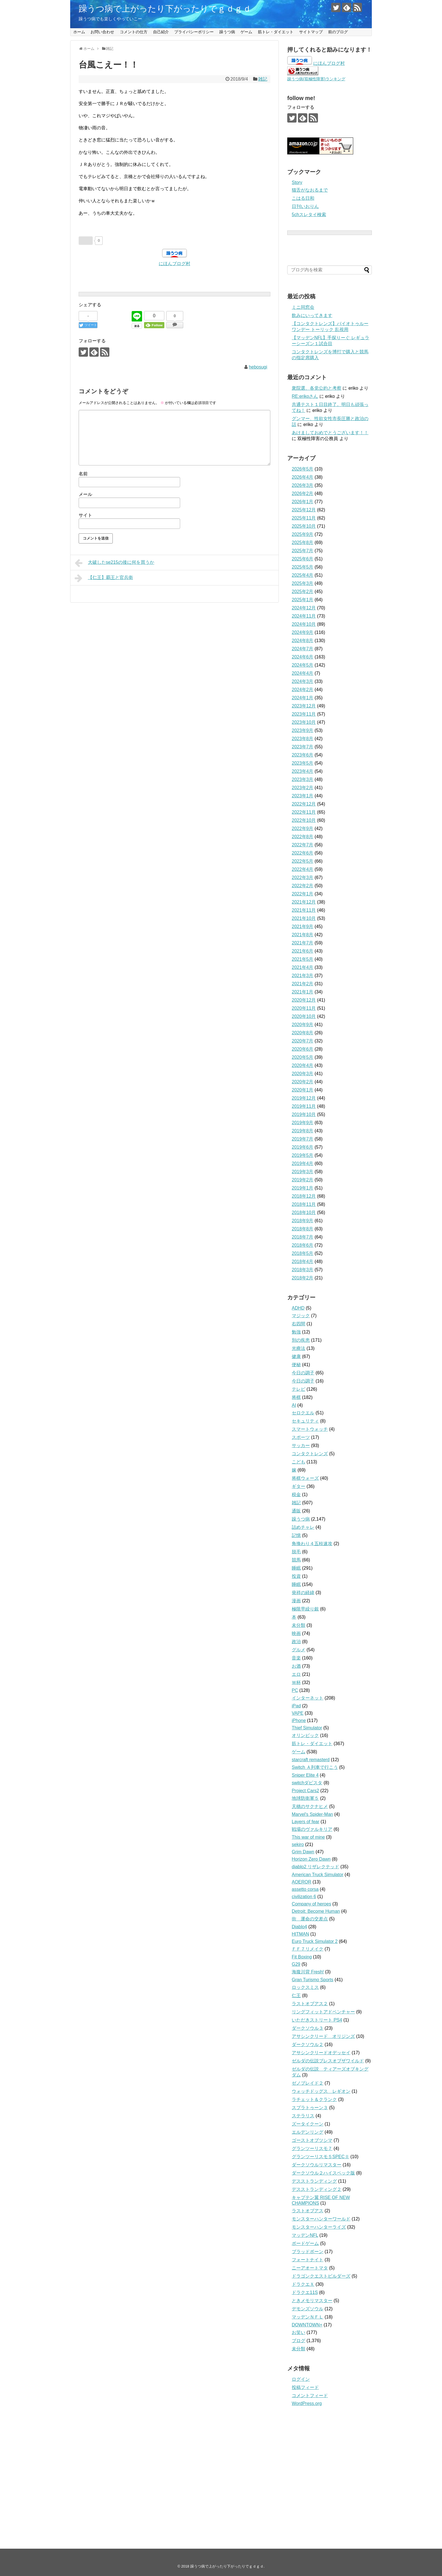  Describe the element at coordinates (304, 1106) in the screenshot. I see `2019年11月` at that location.